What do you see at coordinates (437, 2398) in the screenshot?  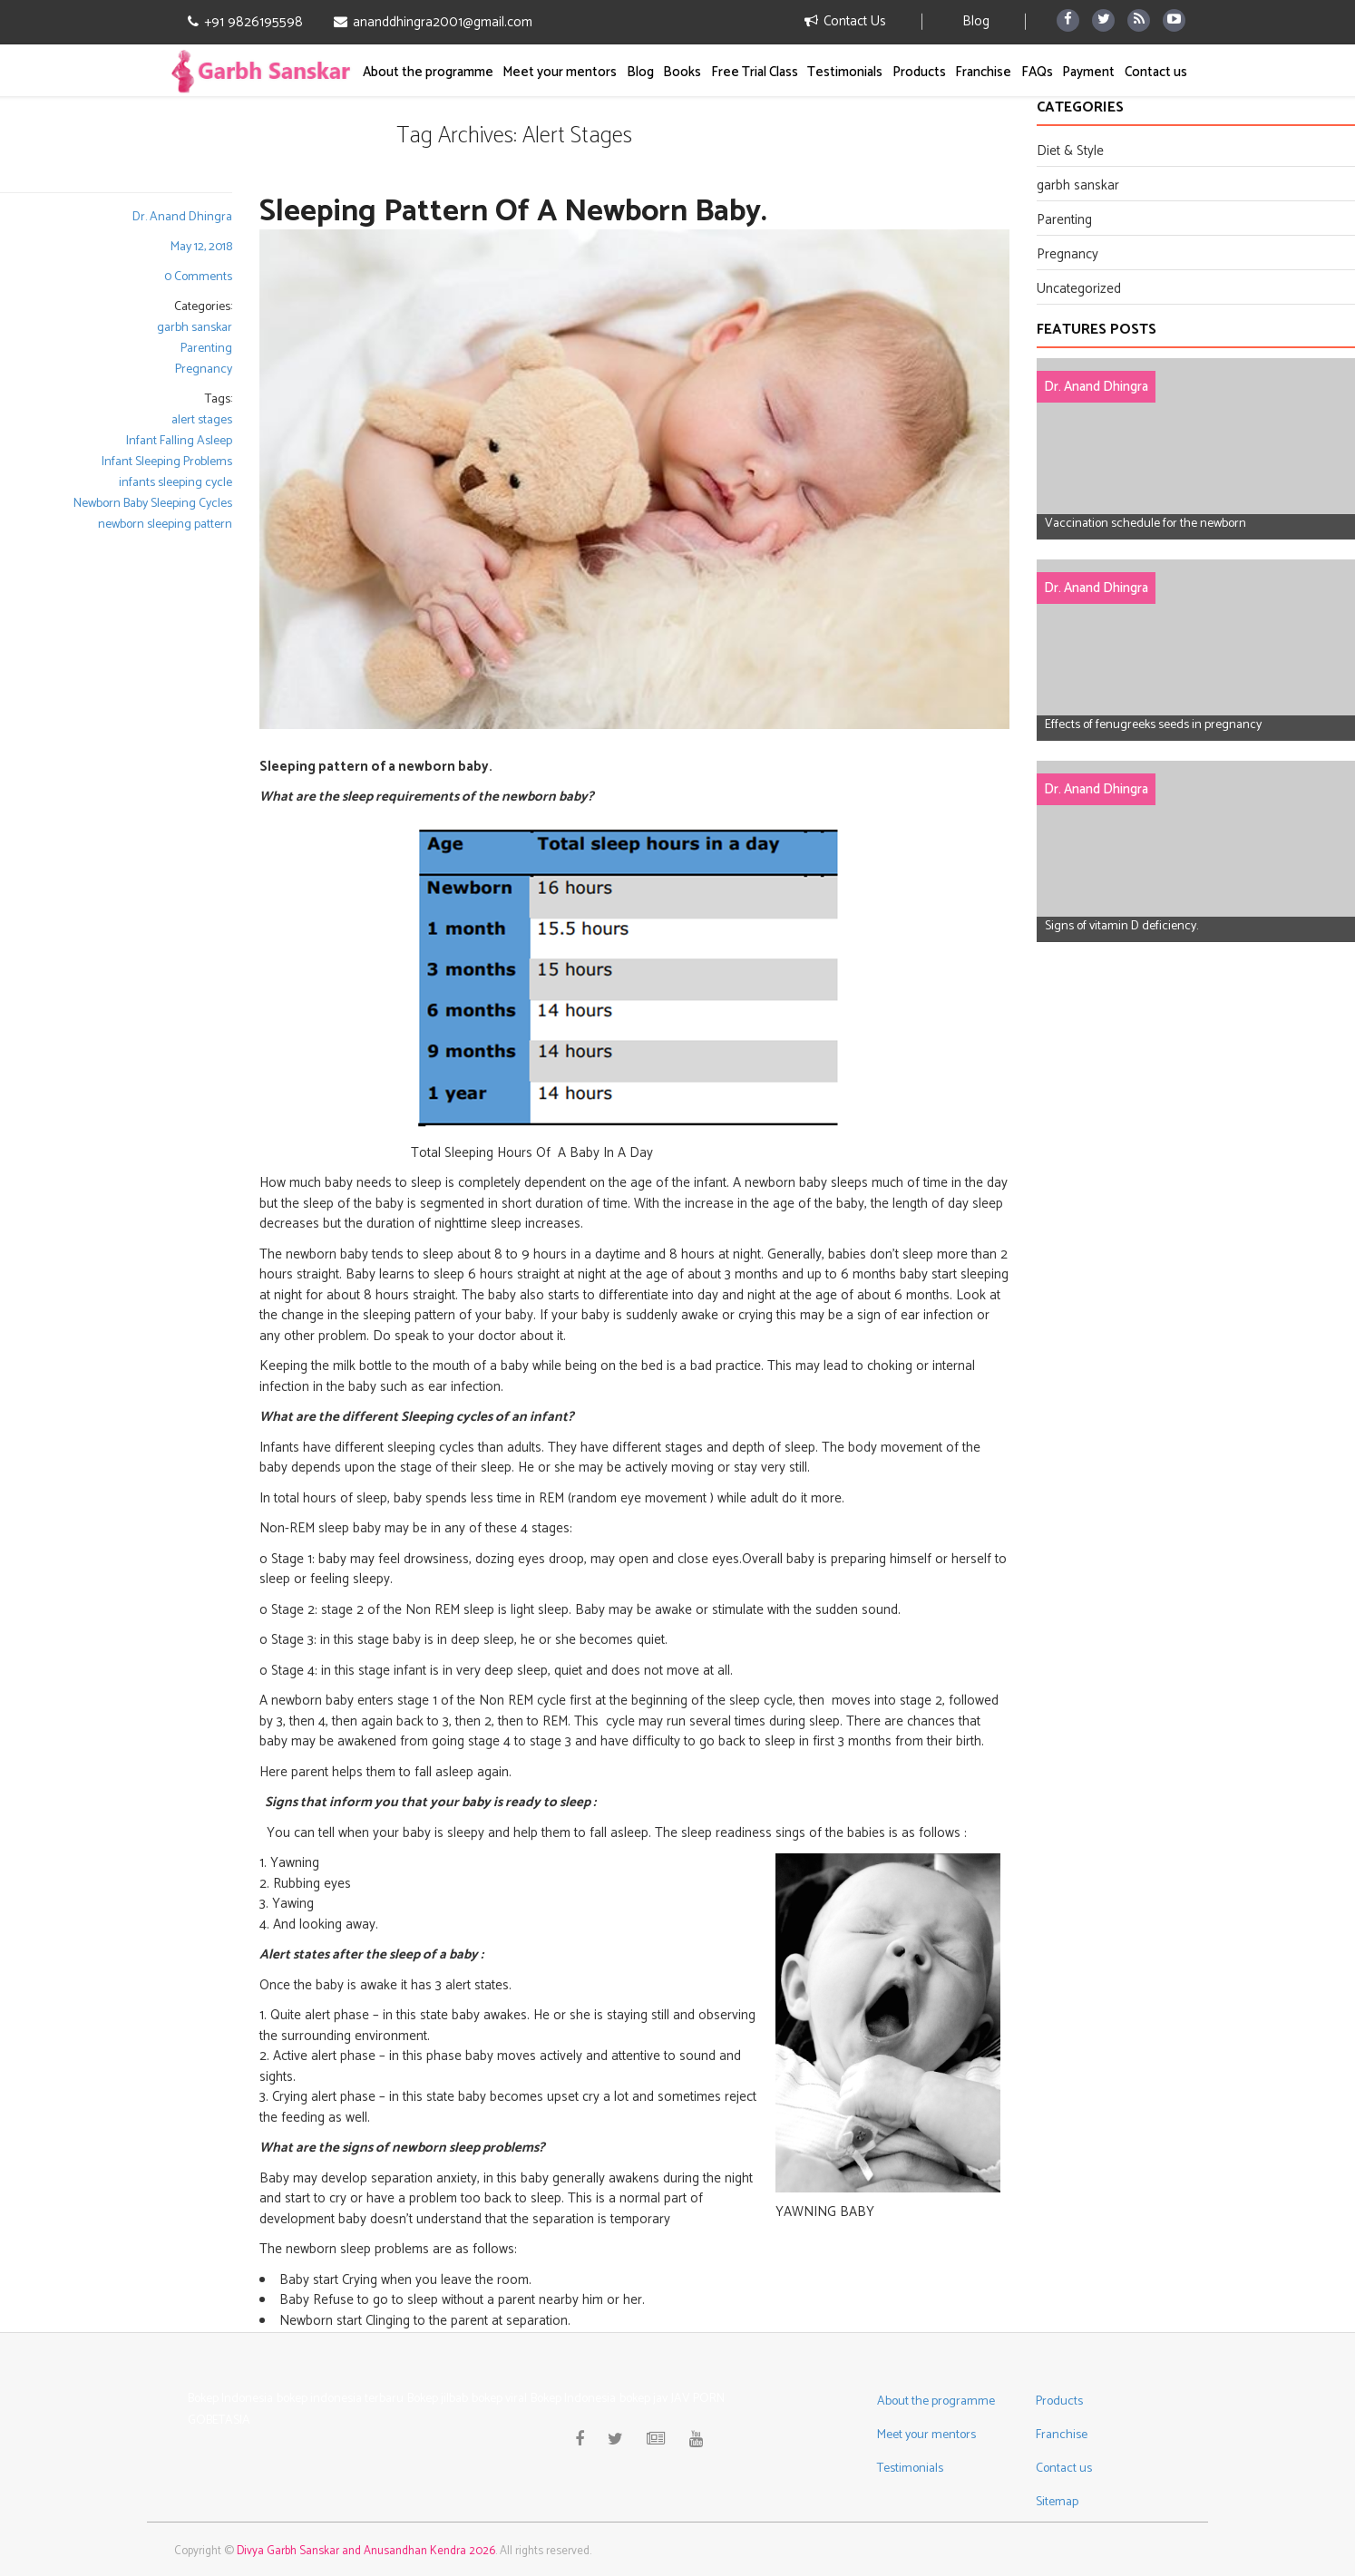 I see `Bokep jilbab` at bounding box center [437, 2398].